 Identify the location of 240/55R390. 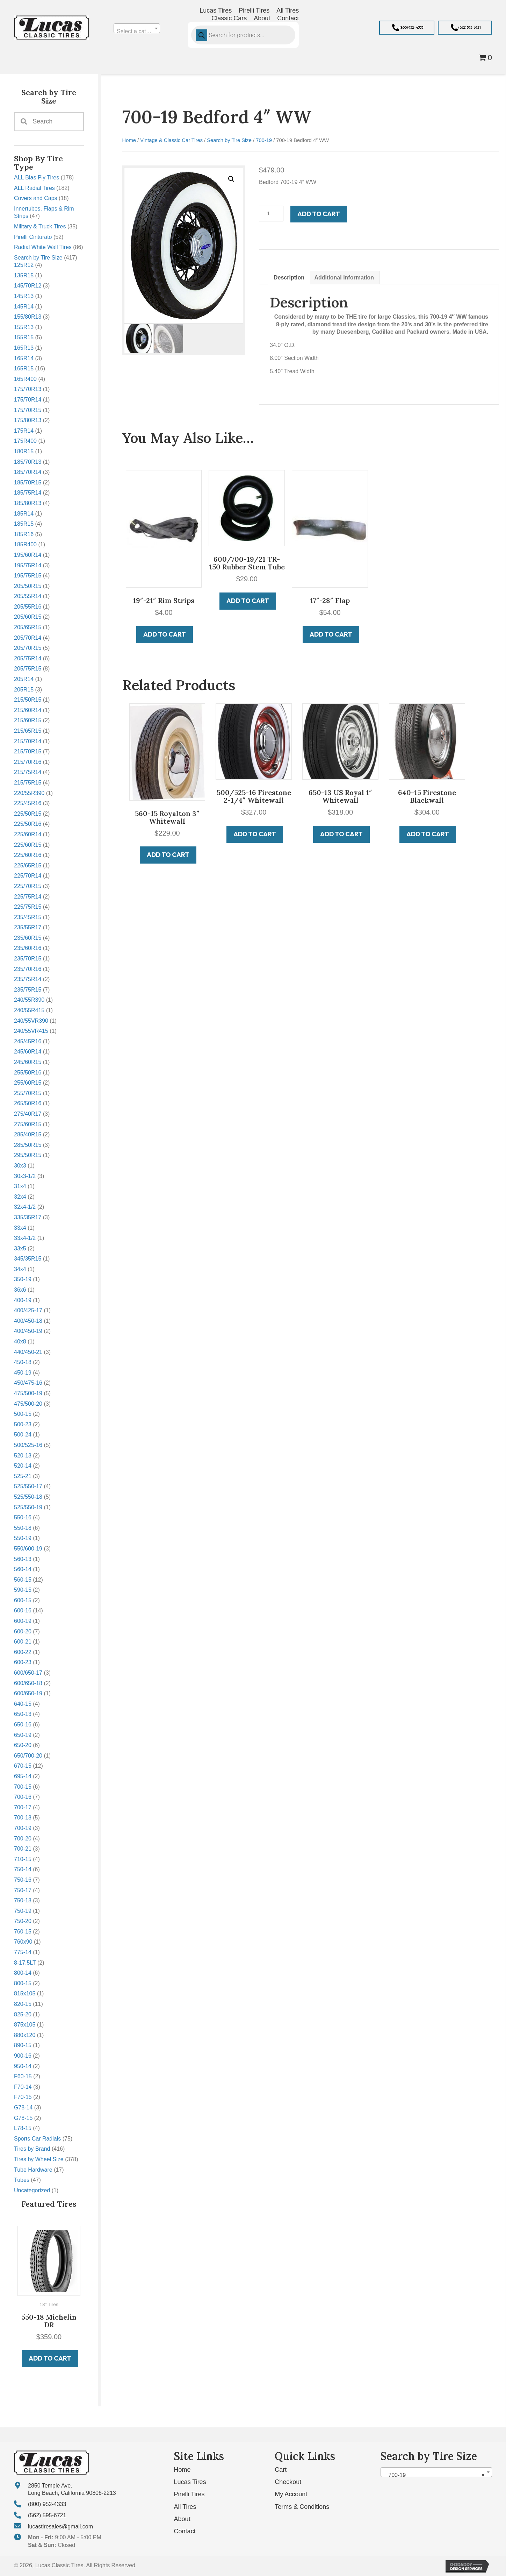
(29, 1000).